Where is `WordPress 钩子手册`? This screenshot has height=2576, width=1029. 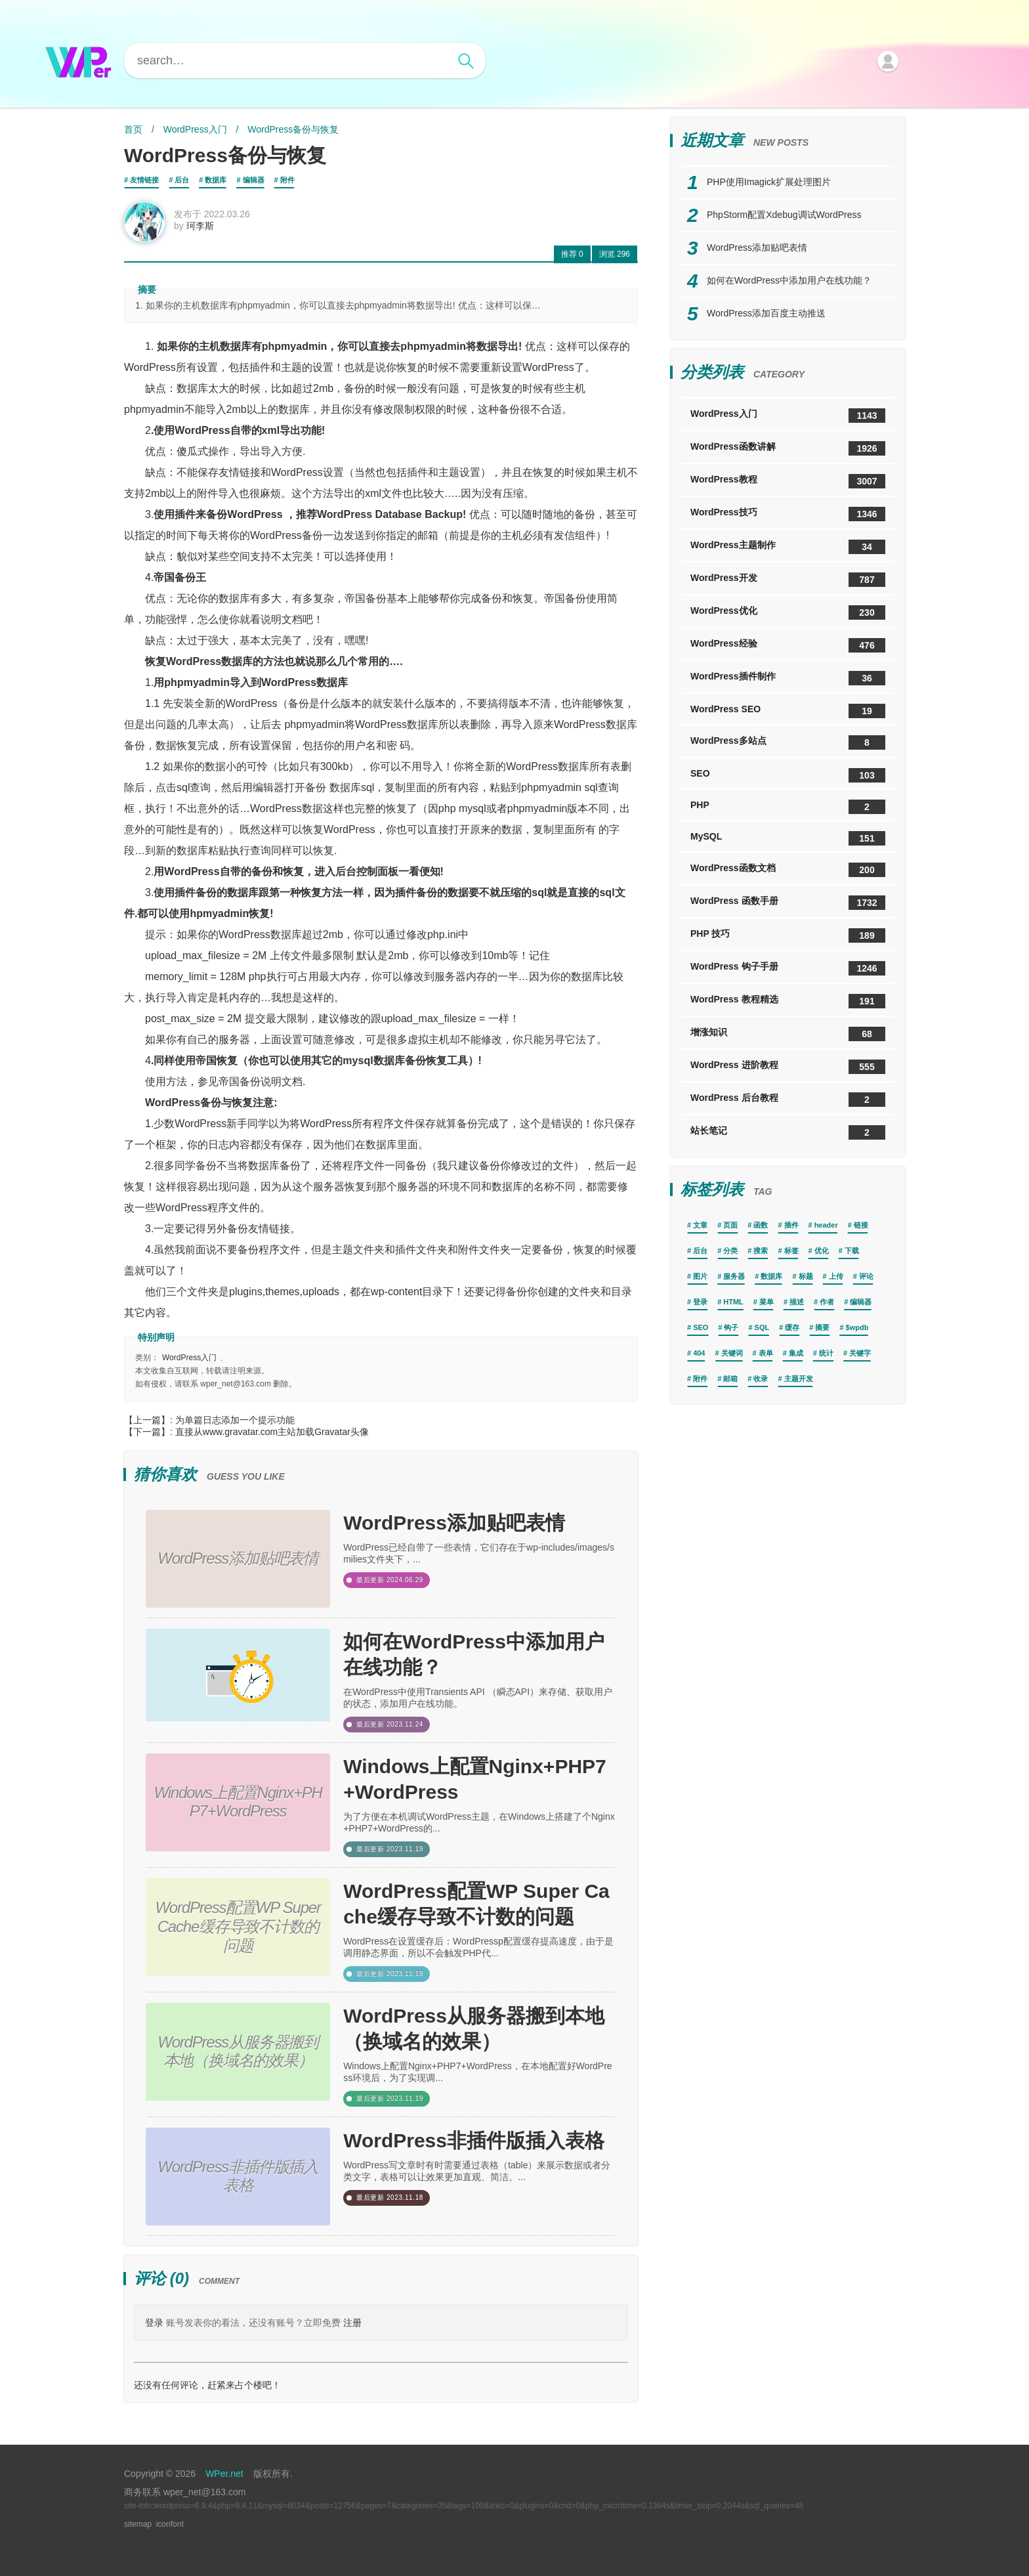 WordPress 钩子手册 is located at coordinates (787, 968).